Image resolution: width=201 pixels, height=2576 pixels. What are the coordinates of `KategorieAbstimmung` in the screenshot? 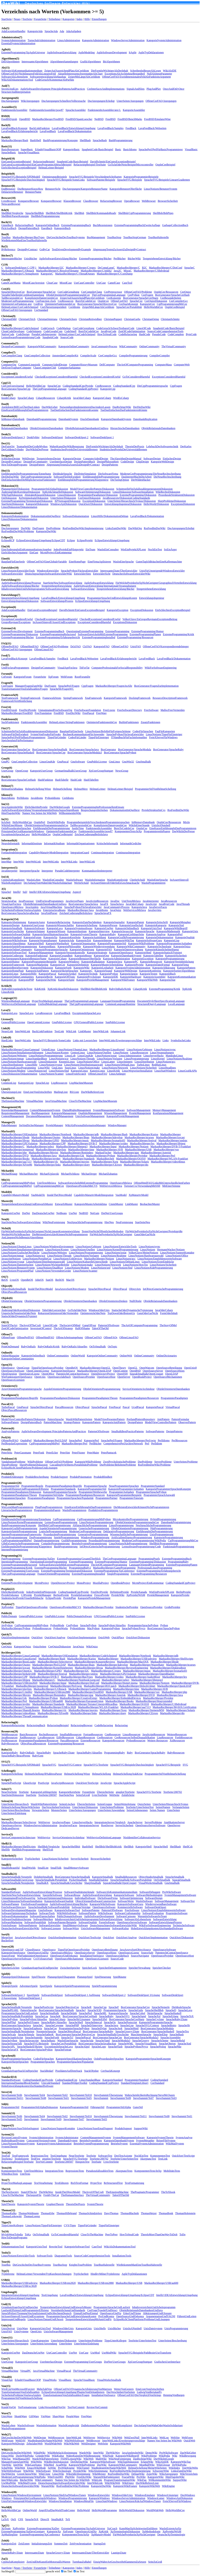 It's located at (13, 922).